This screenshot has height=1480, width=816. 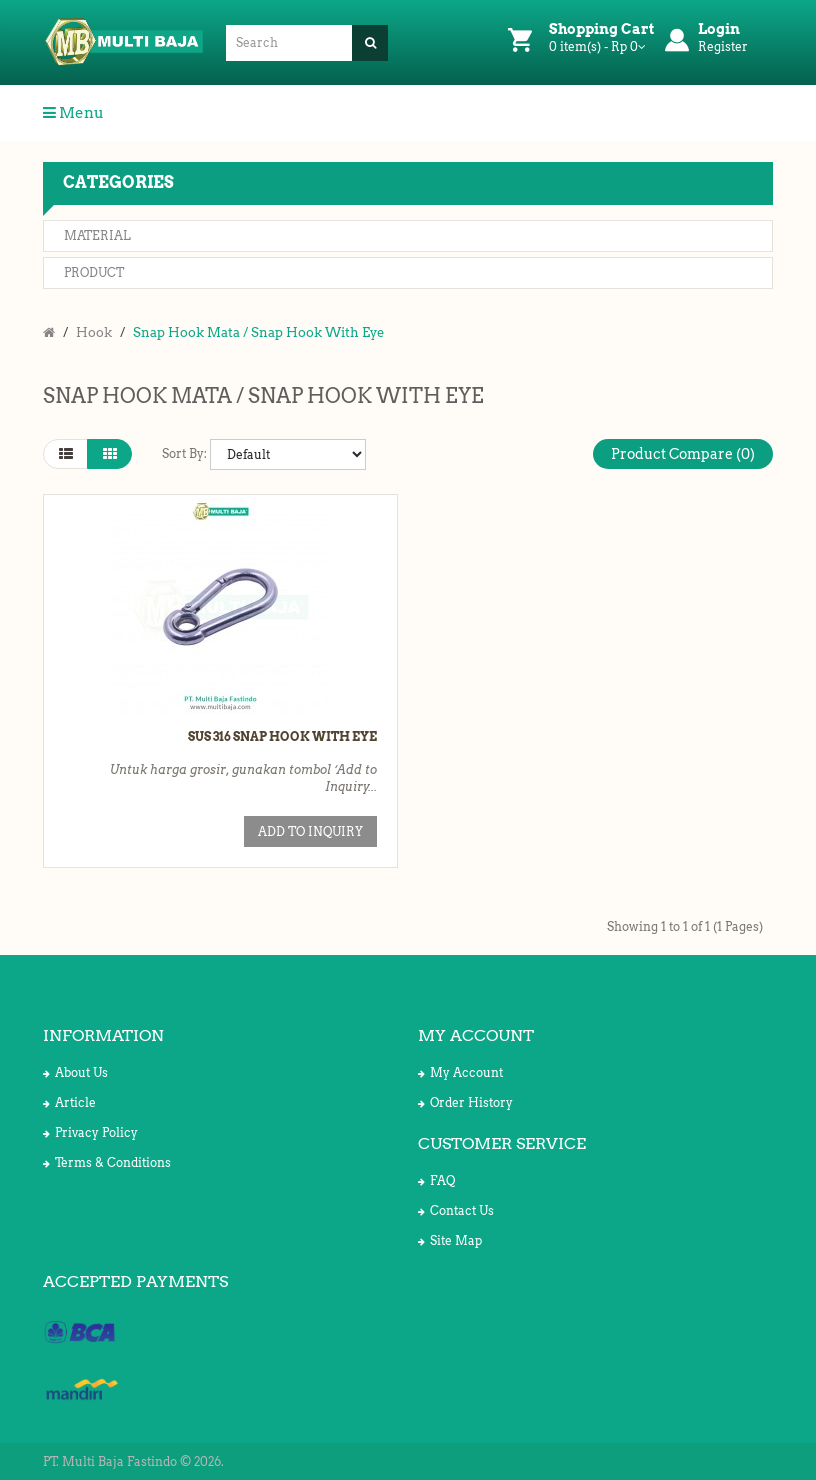 What do you see at coordinates (460, 1072) in the screenshot?
I see `My Account` at bounding box center [460, 1072].